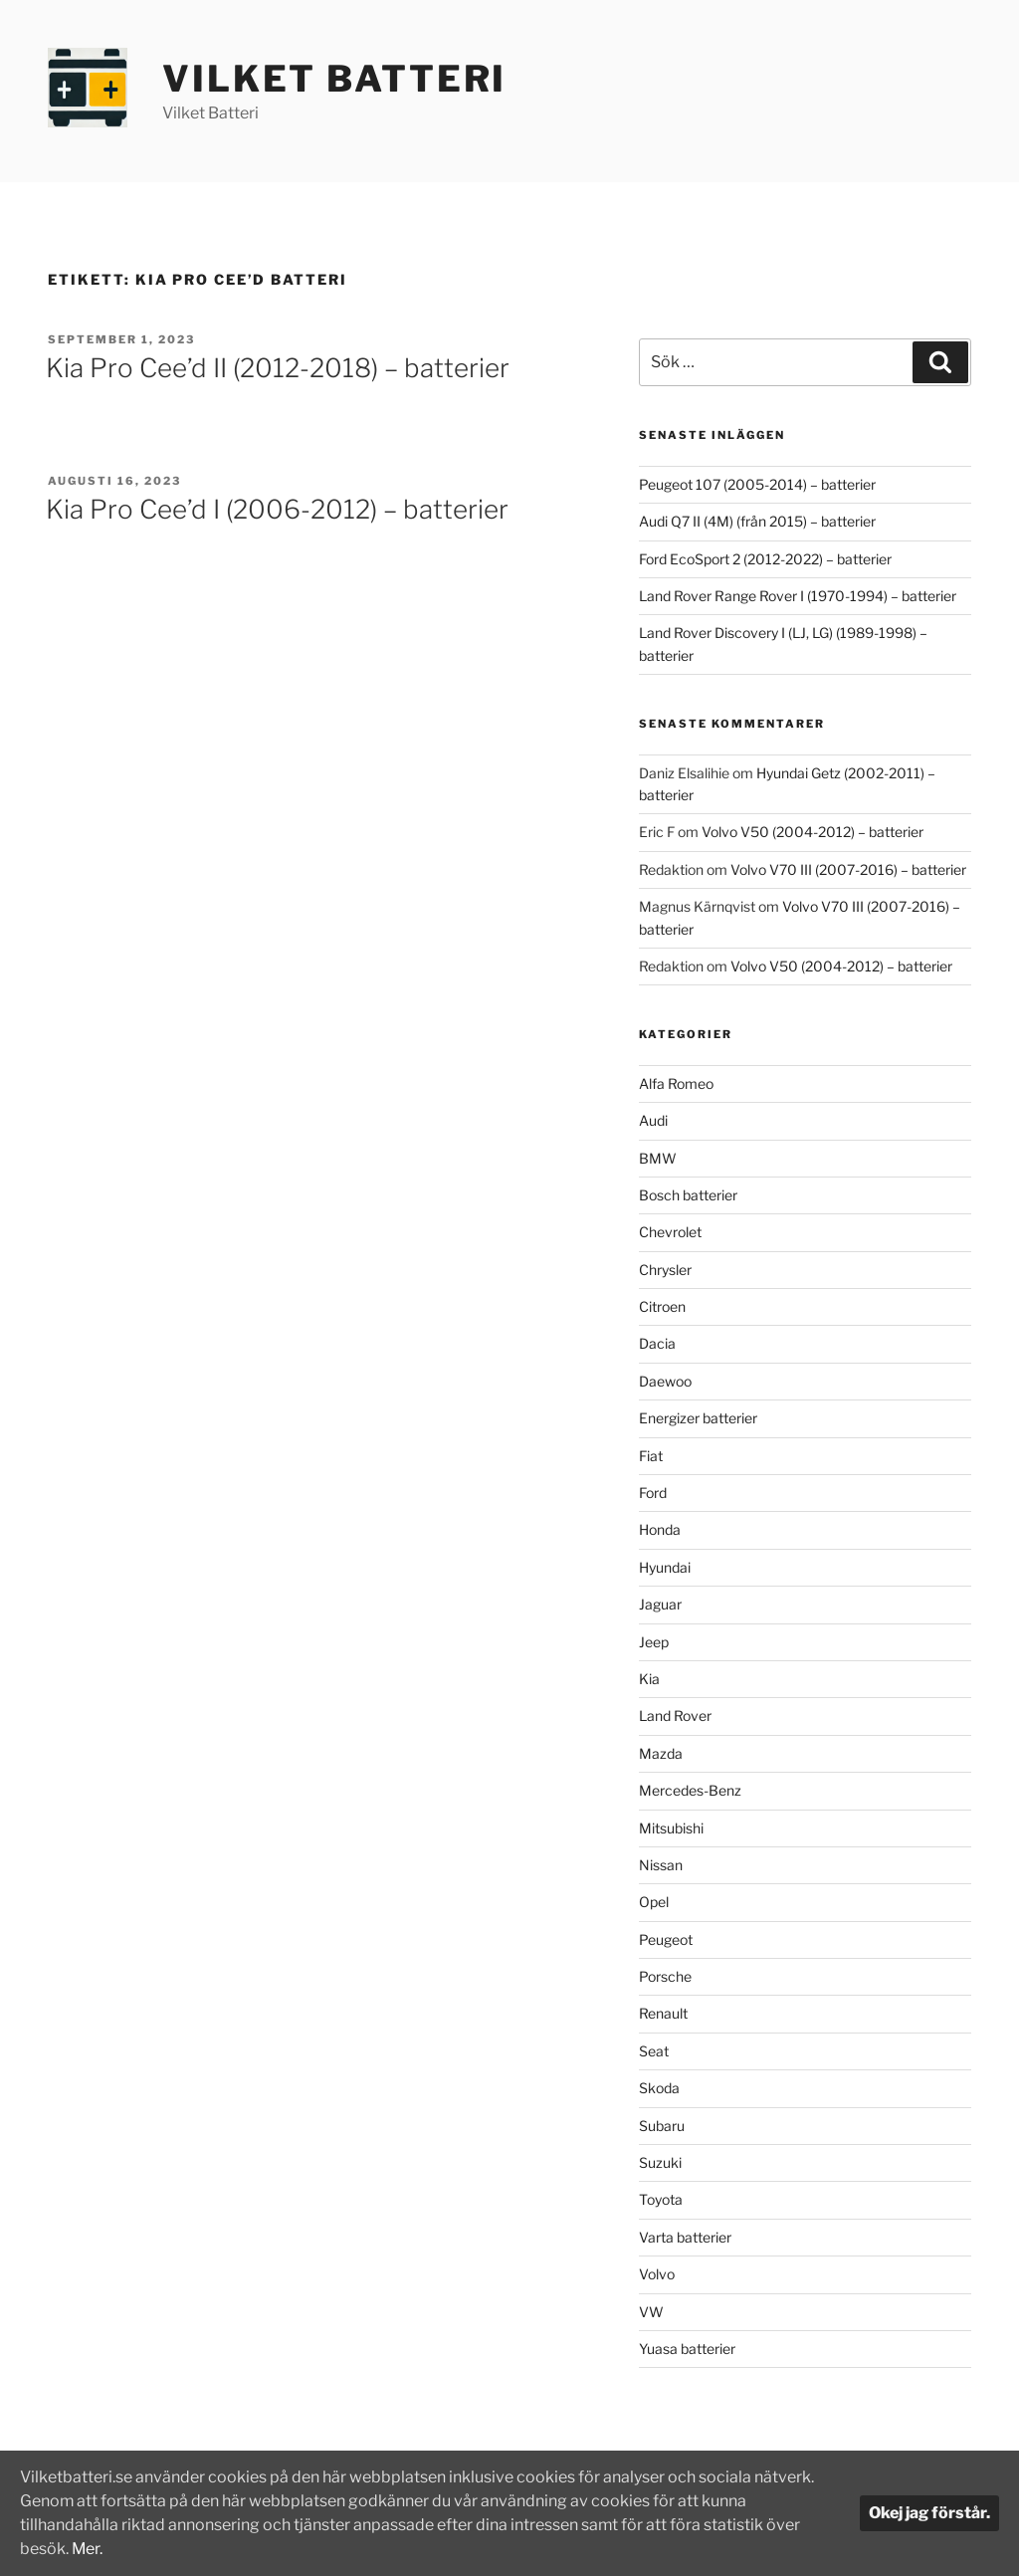 The image size is (1019, 2576). Describe the element at coordinates (666, 1939) in the screenshot. I see `Peugeot` at that location.